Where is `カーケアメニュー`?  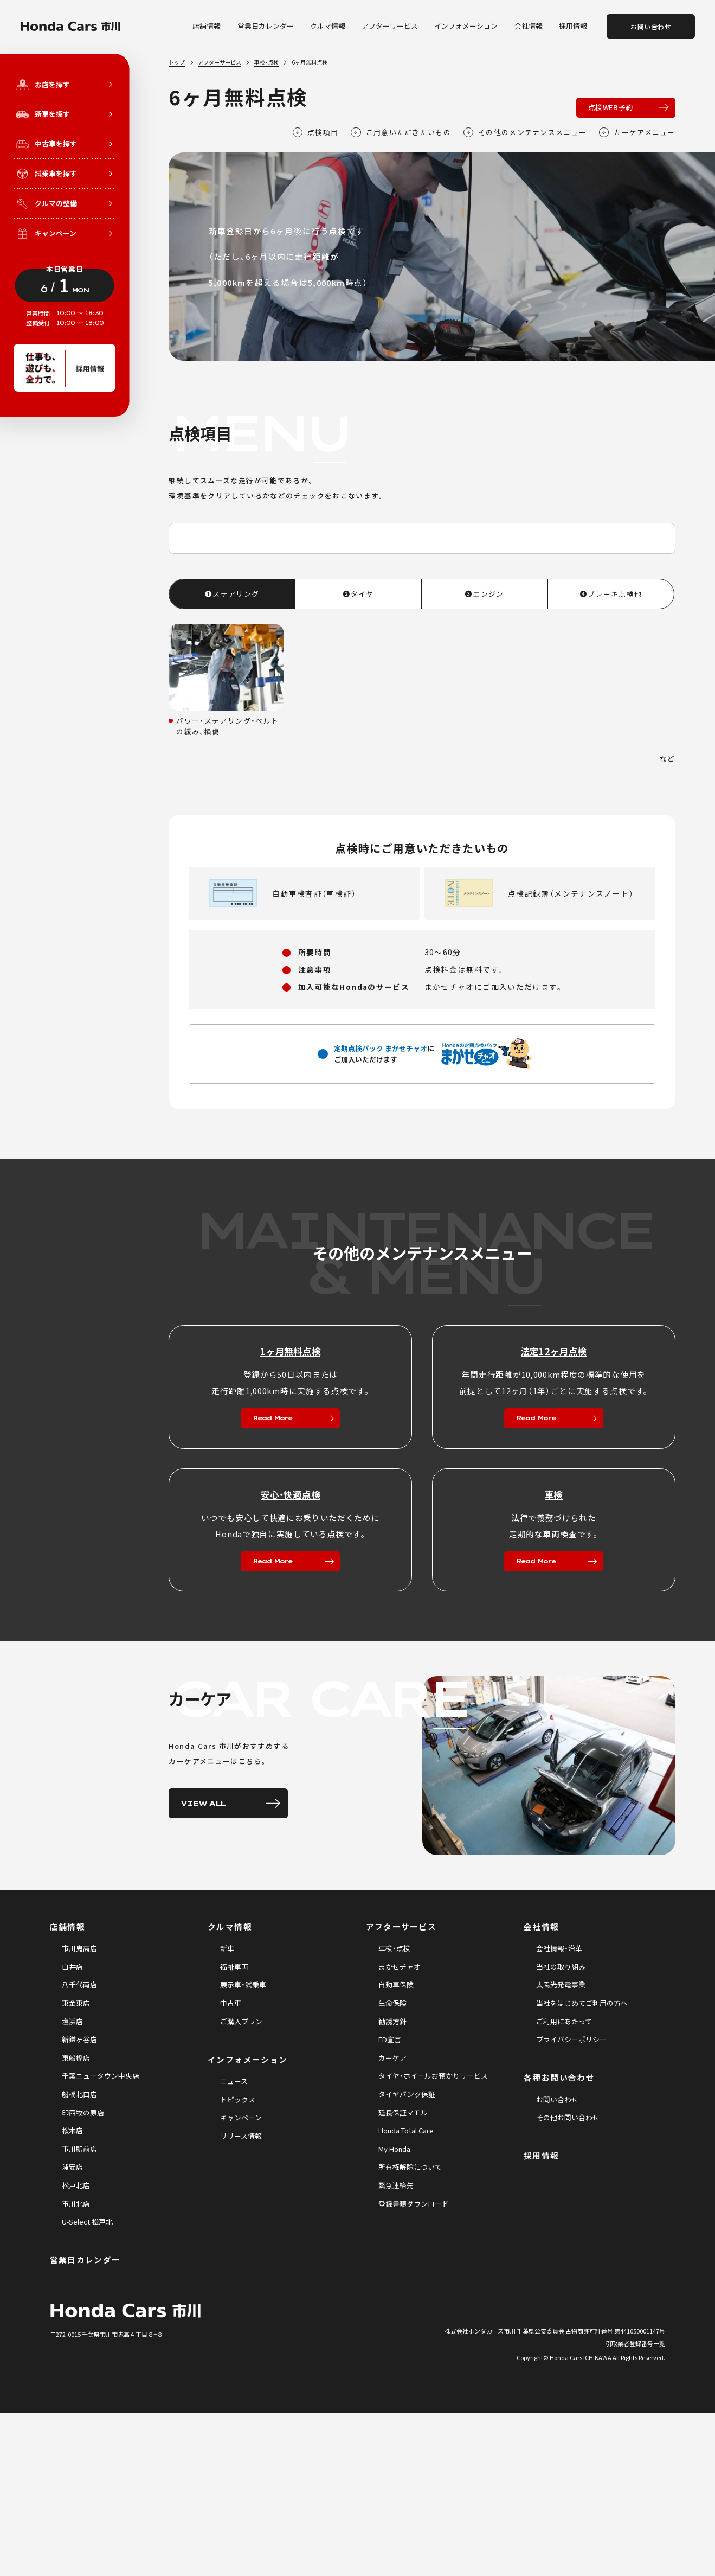 カーケアメニュー is located at coordinates (637, 132).